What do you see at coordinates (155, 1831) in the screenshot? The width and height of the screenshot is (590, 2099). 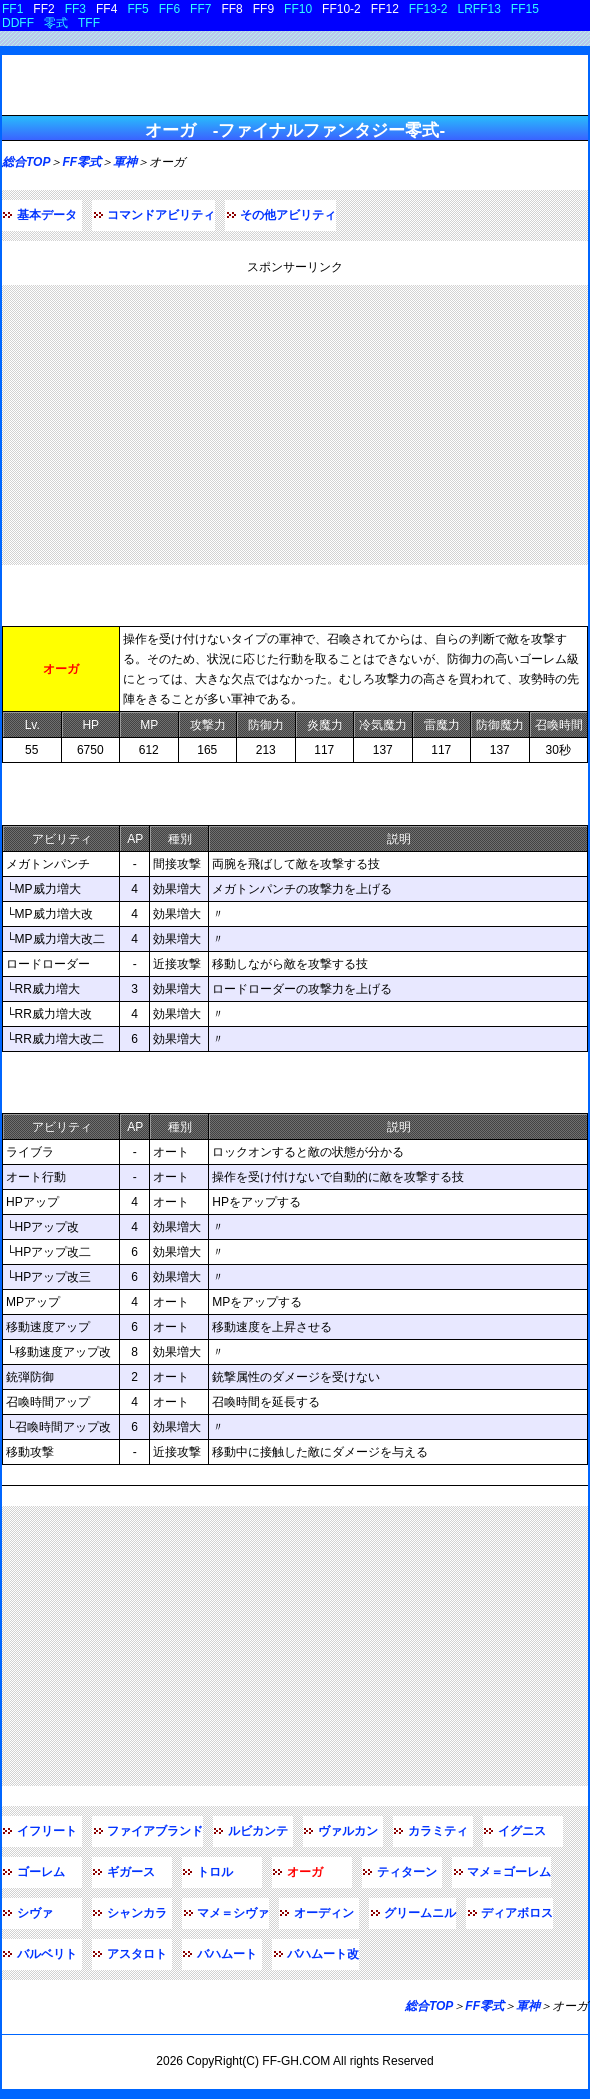 I see `ファイアブランド` at bounding box center [155, 1831].